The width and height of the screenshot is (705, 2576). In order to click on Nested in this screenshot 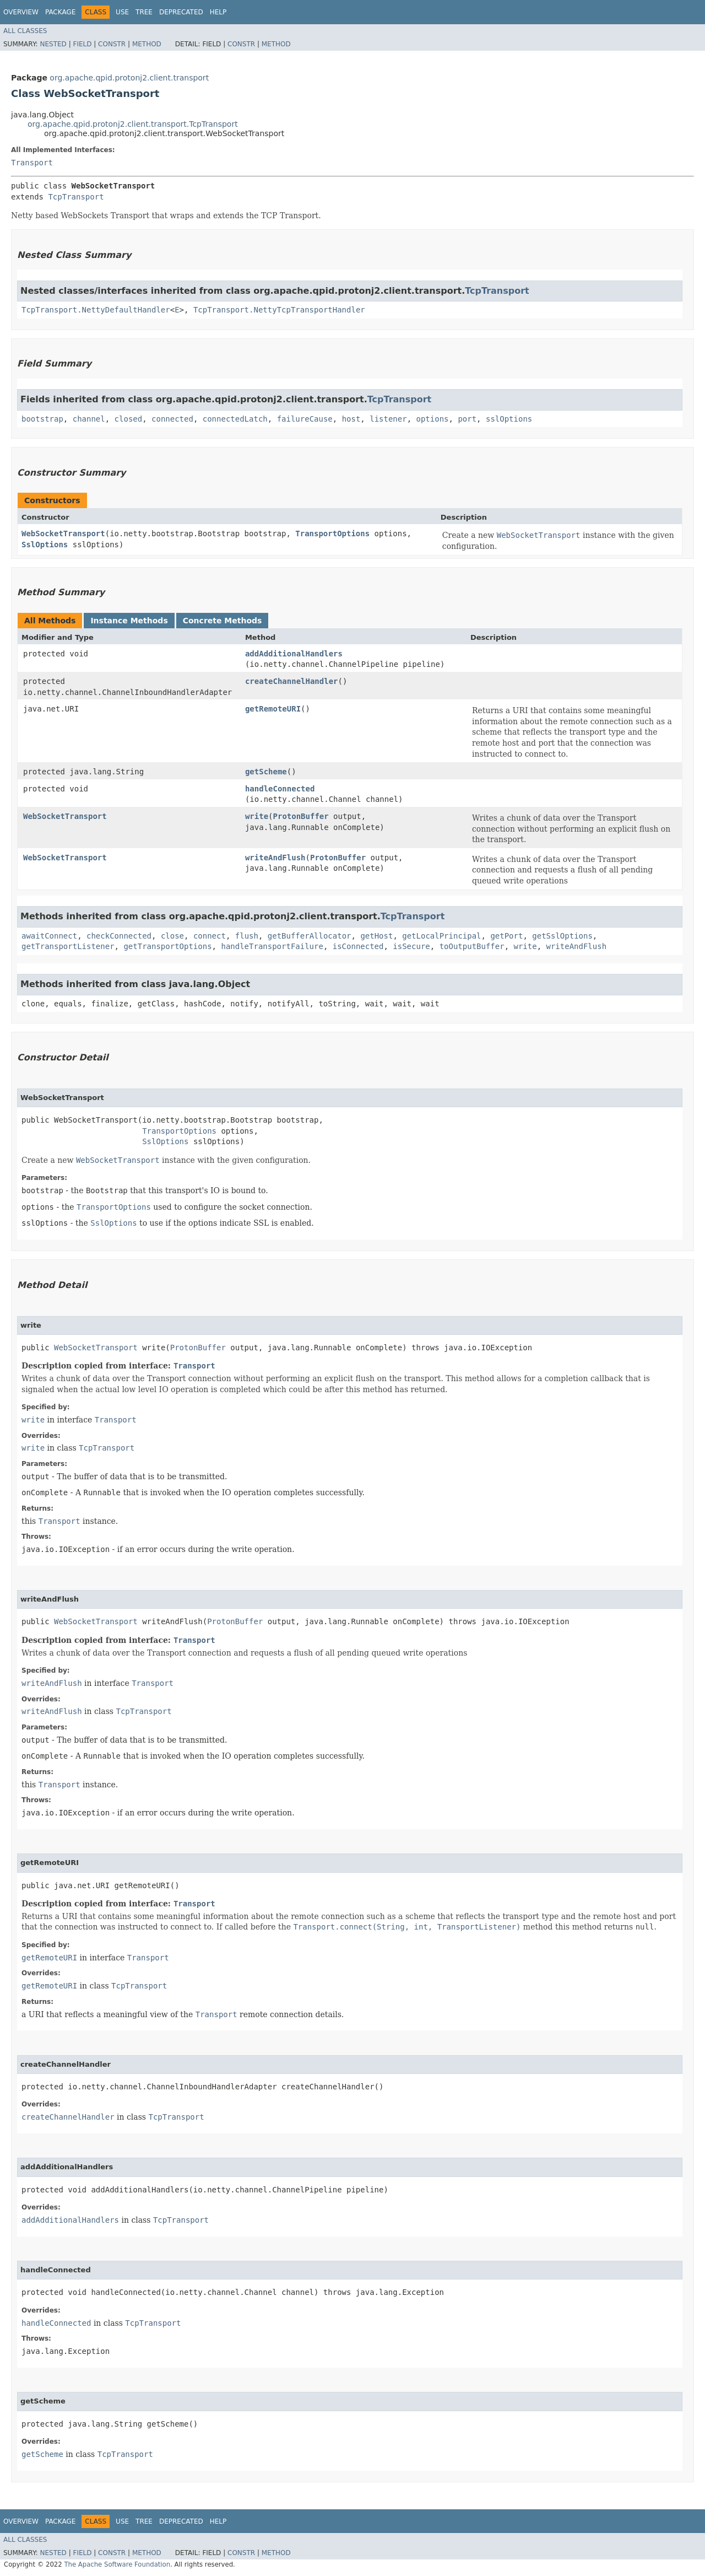, I will do `click(53, 44)`.